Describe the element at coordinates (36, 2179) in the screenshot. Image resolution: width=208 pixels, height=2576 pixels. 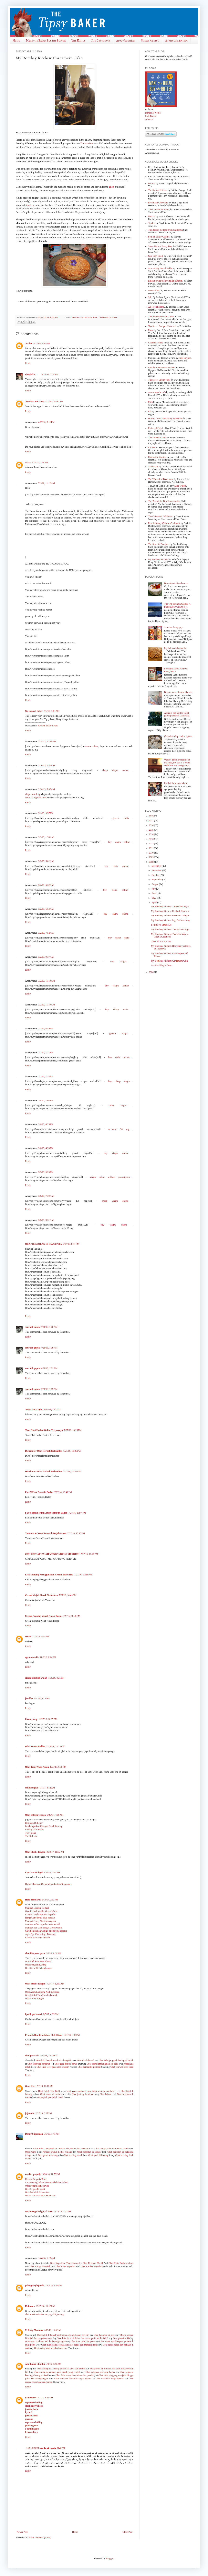
I see `Khasiat Propolis Brazil` at that location.